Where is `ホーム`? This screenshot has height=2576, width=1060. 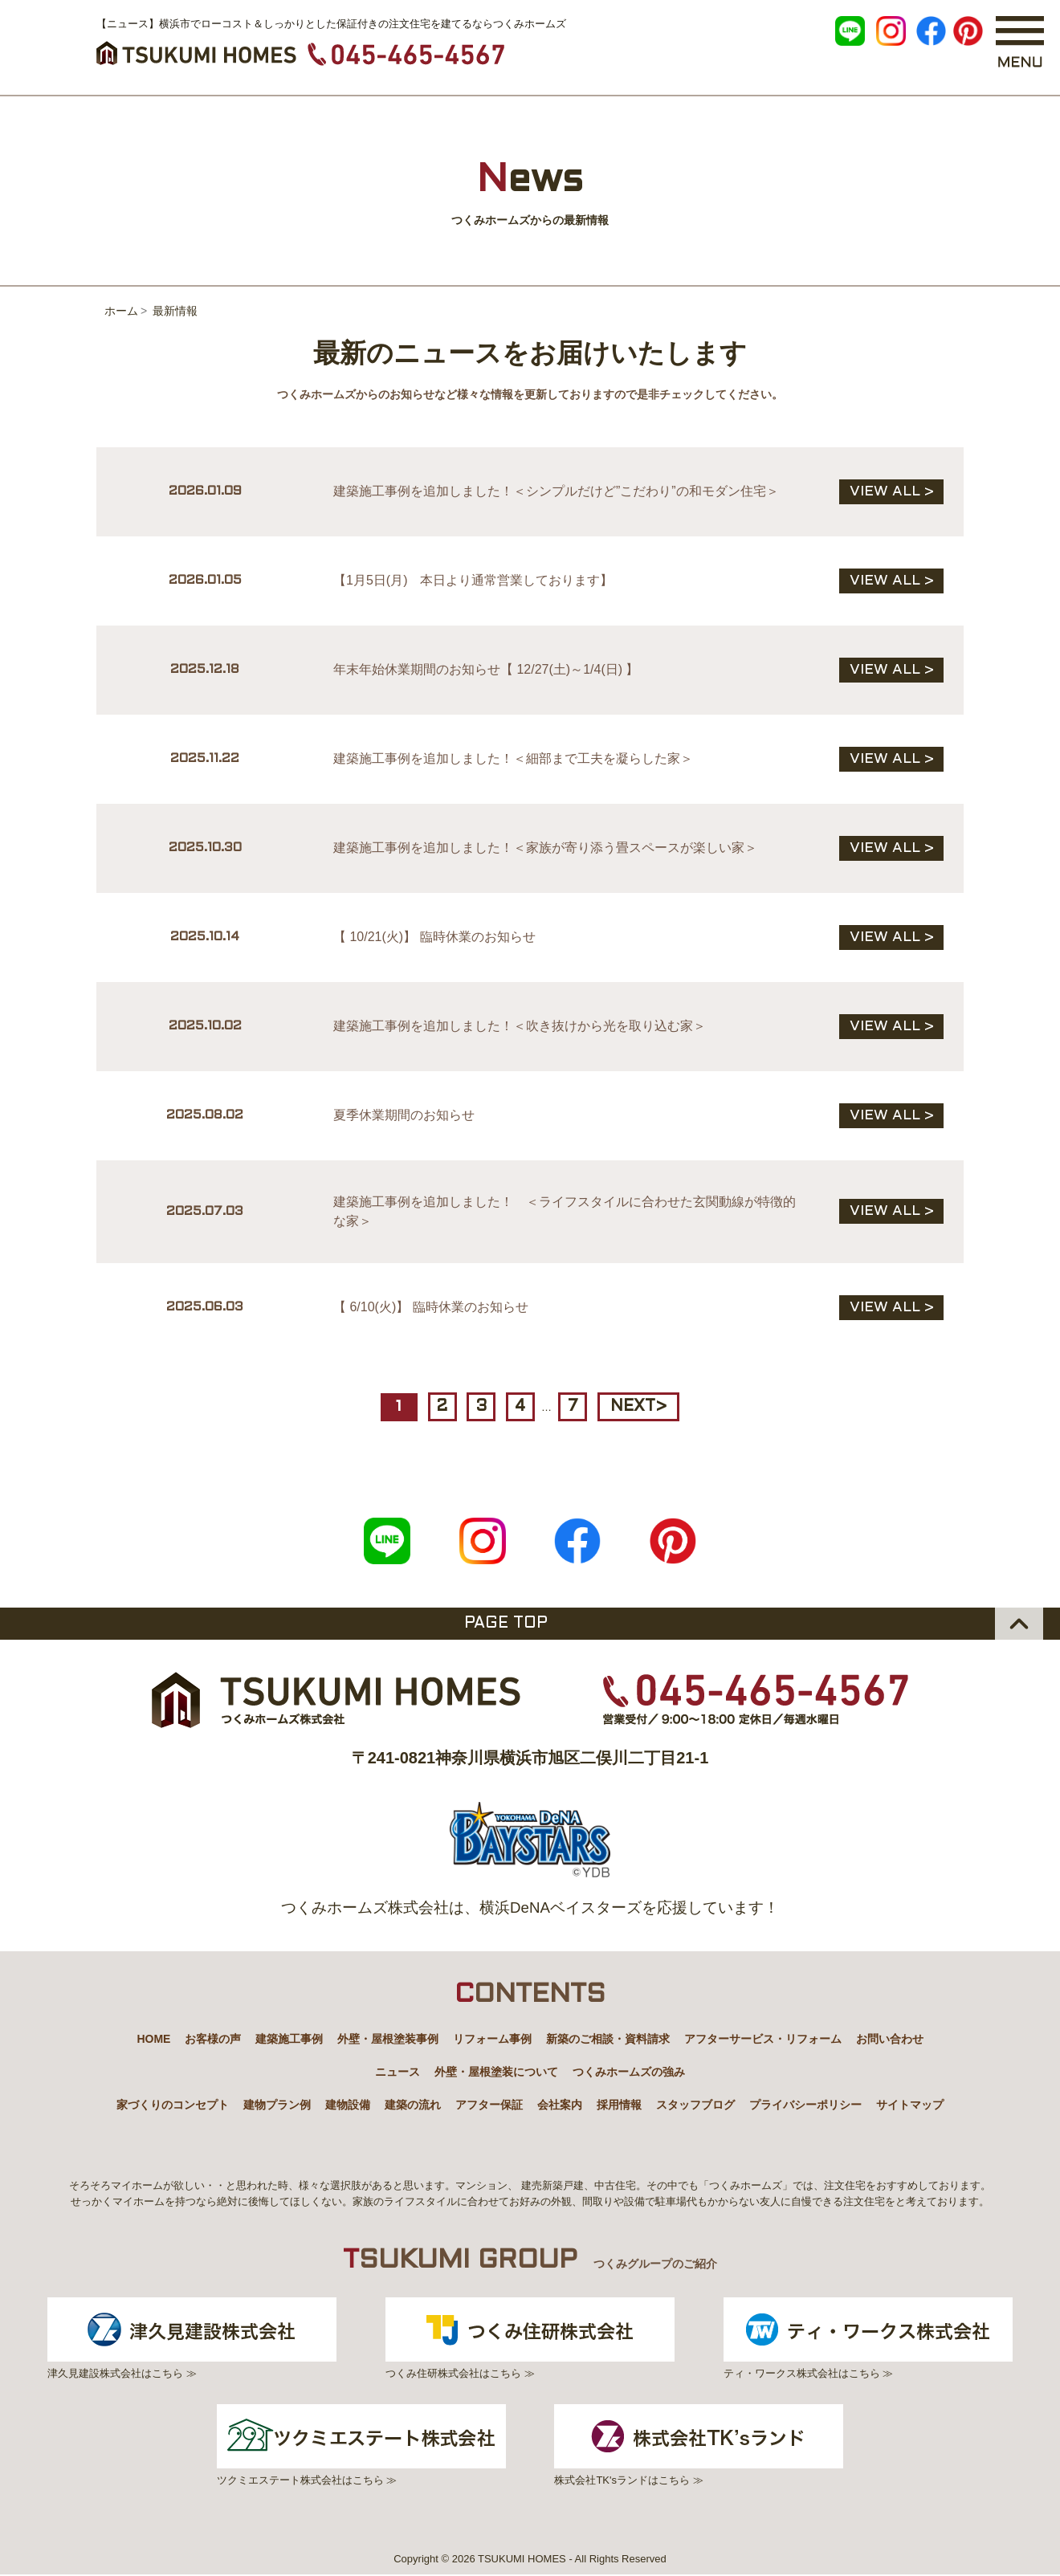
ホーム is located at coordinates (121, 310).